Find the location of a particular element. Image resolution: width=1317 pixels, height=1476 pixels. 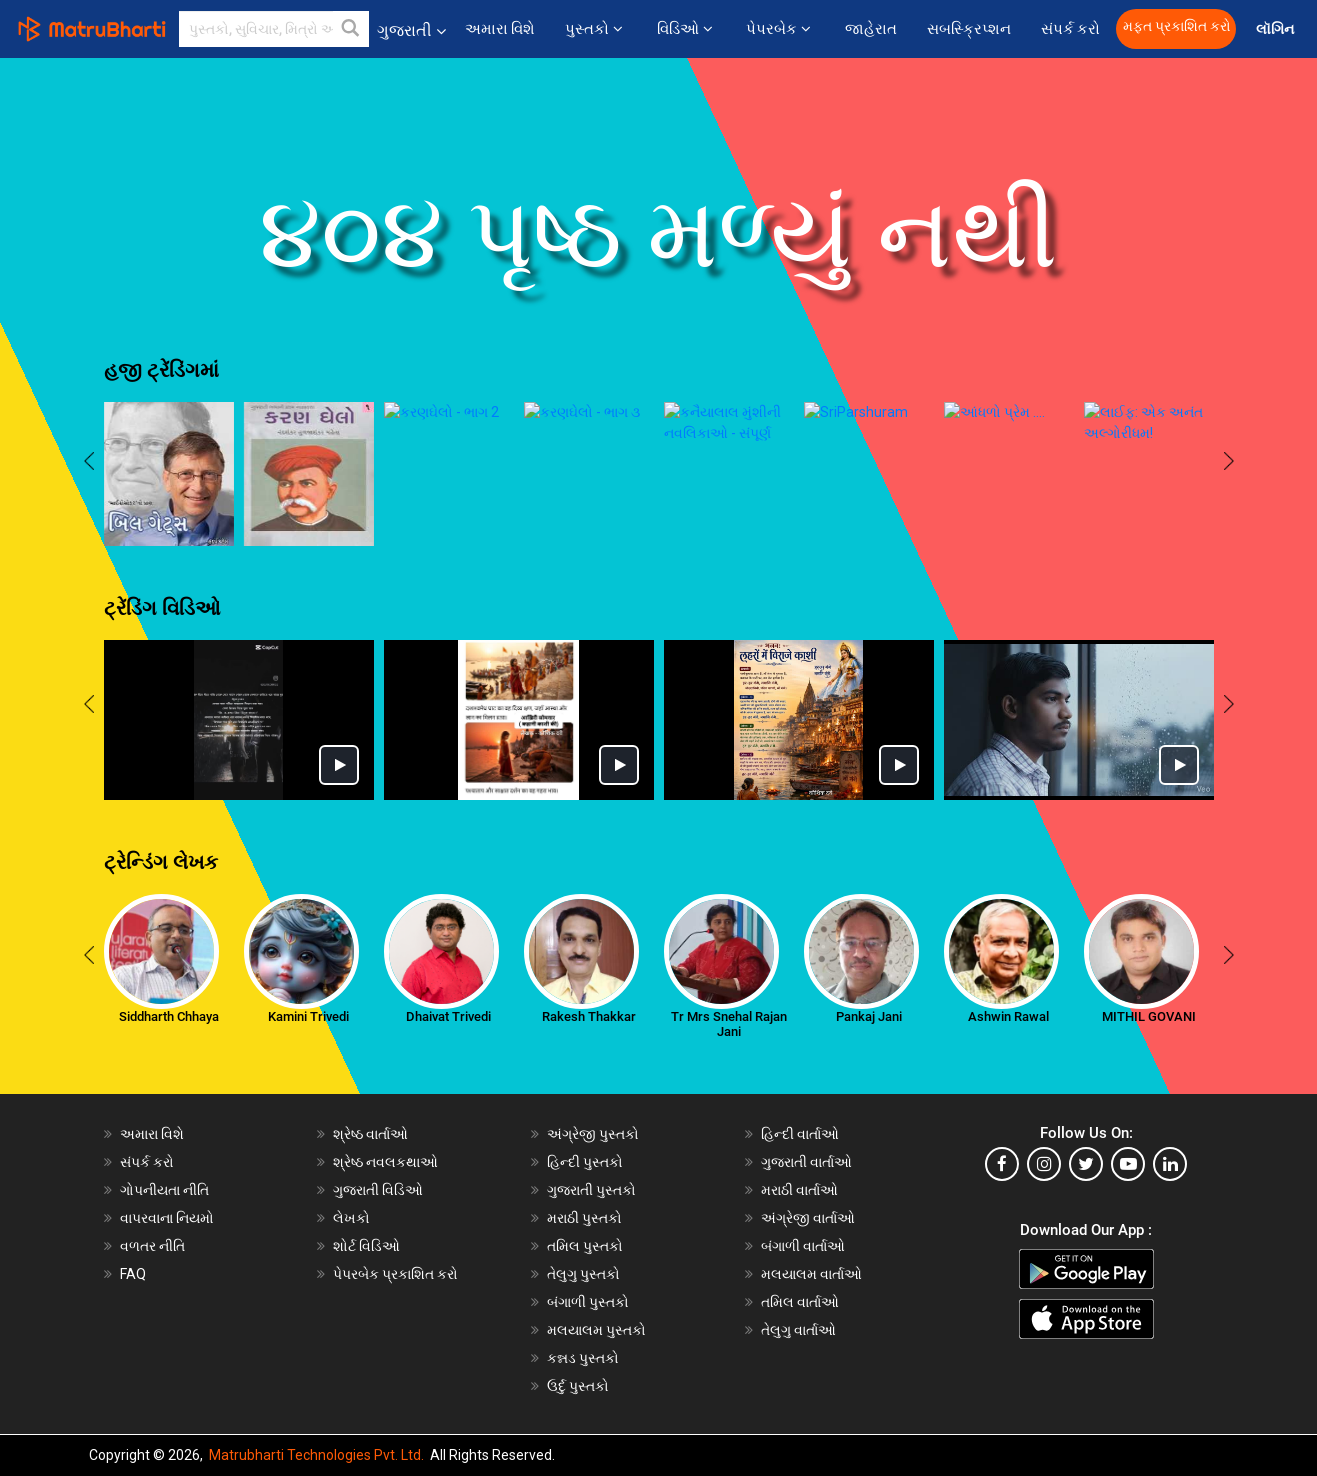

હિન્દી પુસ્તકો is located at coordinates (585, 1162).